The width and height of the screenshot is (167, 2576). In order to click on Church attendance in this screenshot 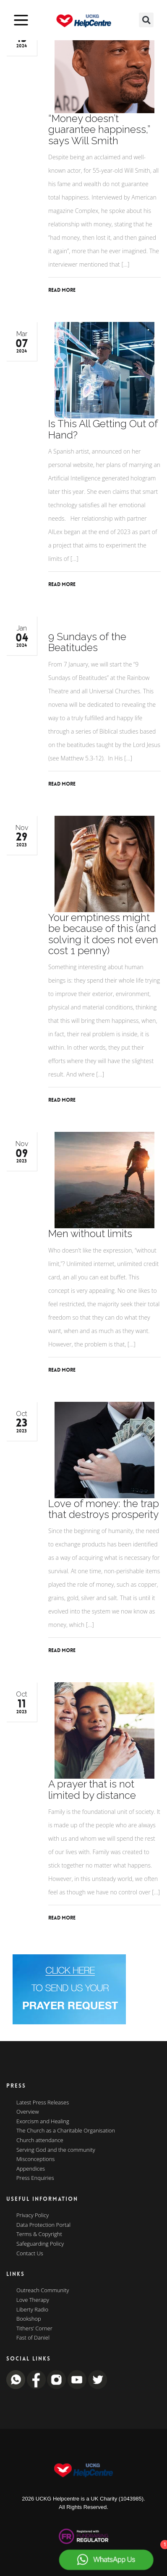, I will do `click(39, 2140)`.